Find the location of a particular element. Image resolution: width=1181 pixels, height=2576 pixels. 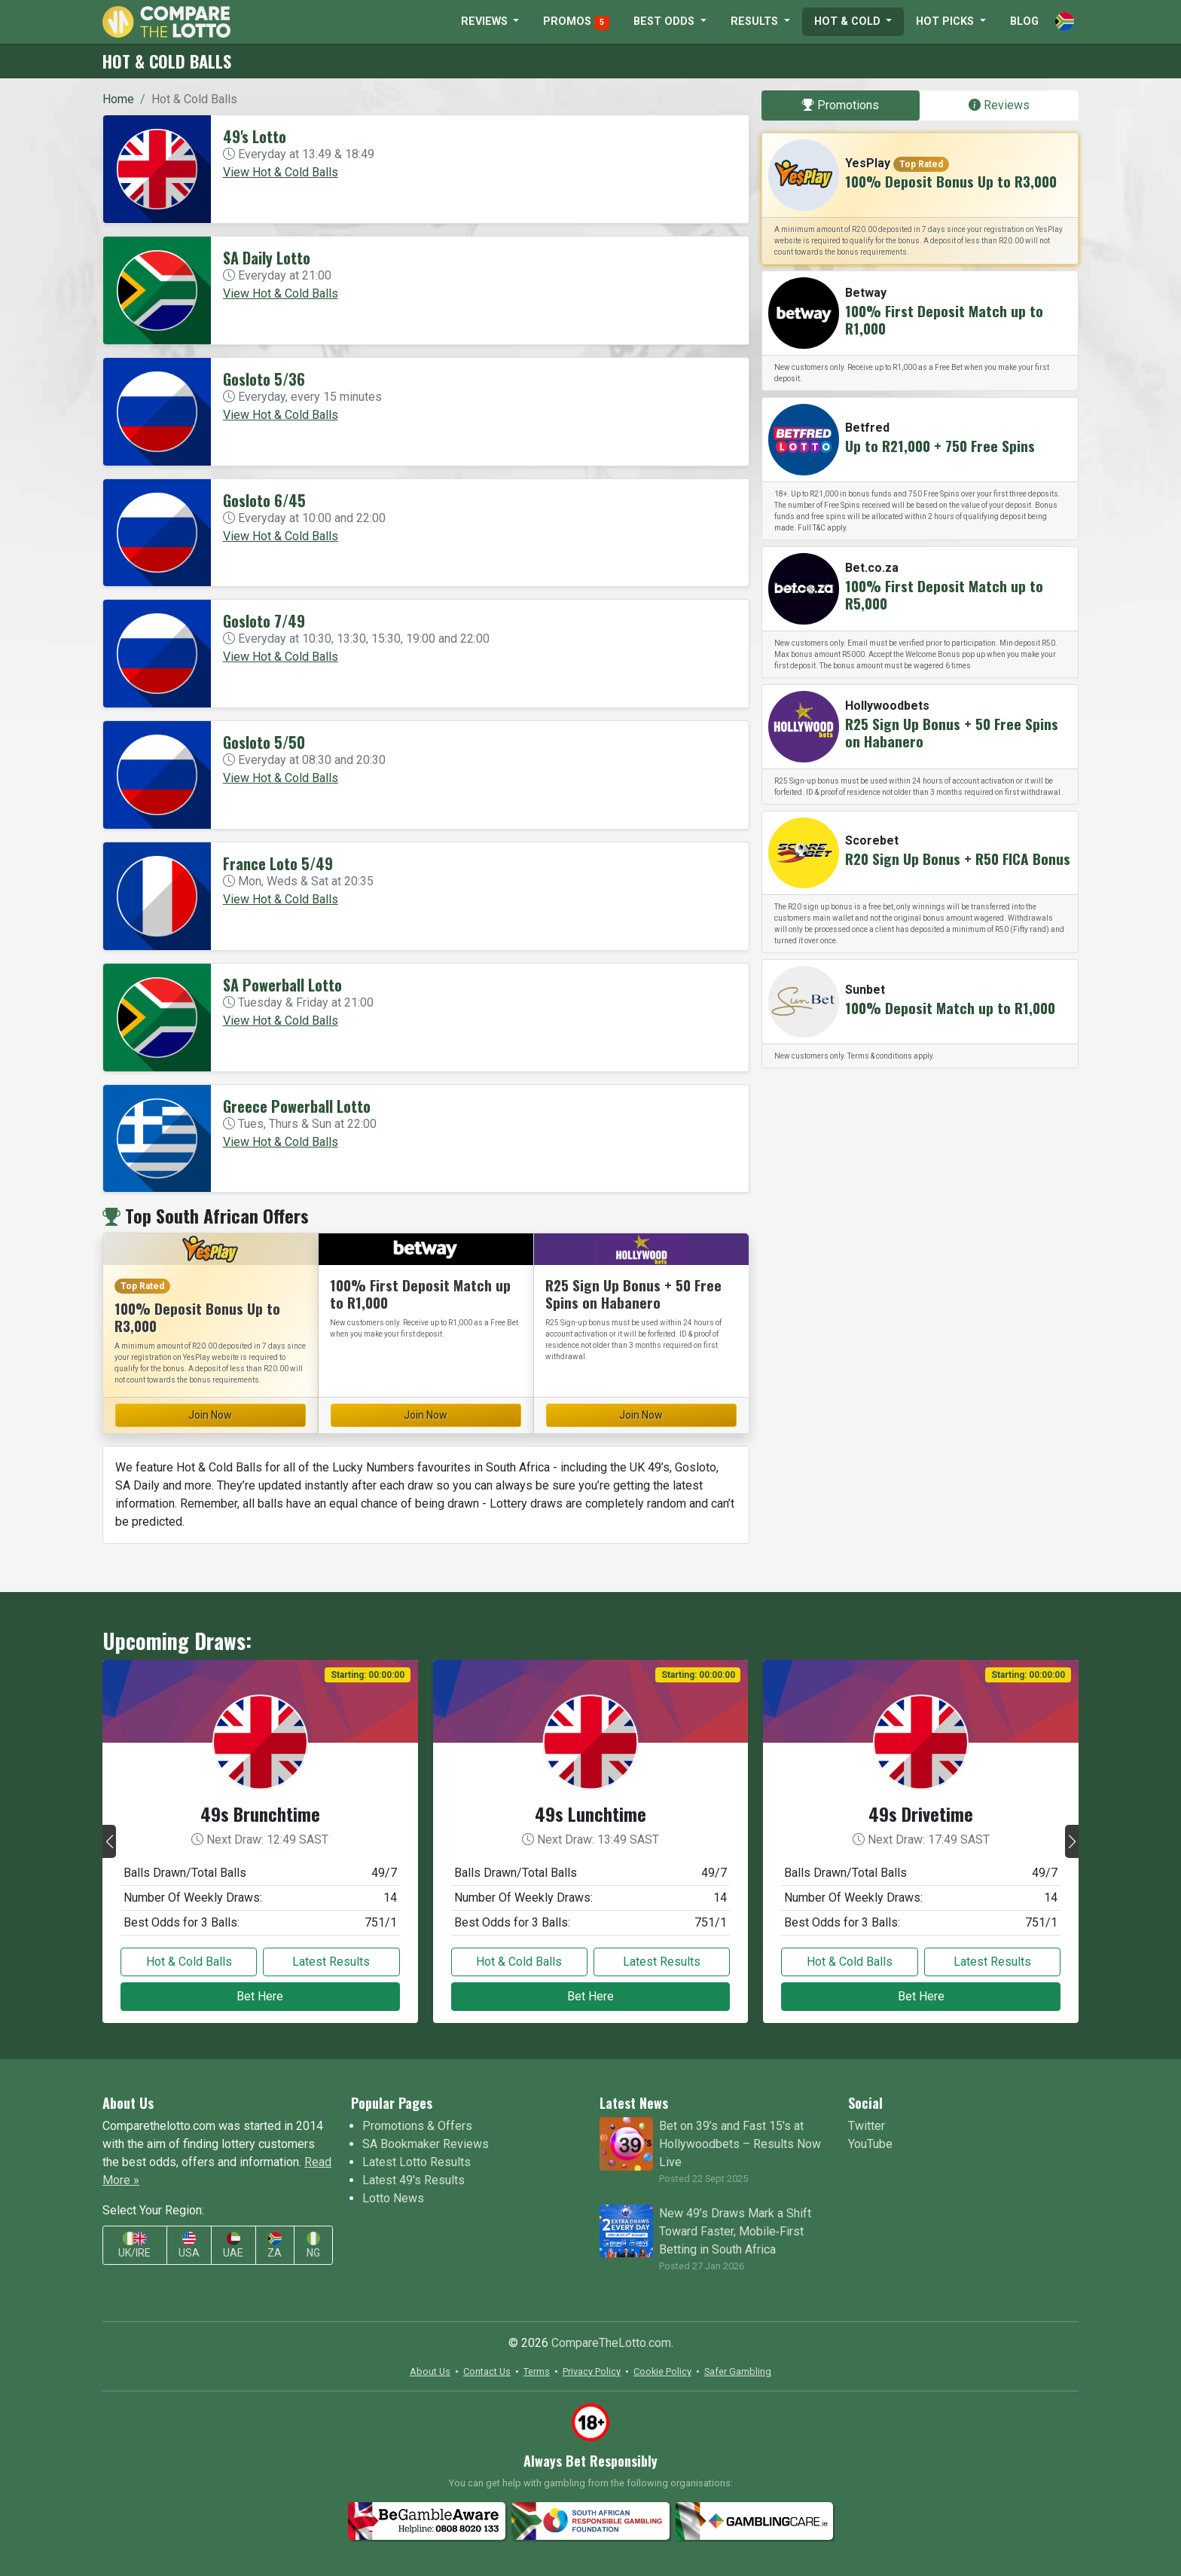

France Loto 5/49 is located at coordinates (278, 863).